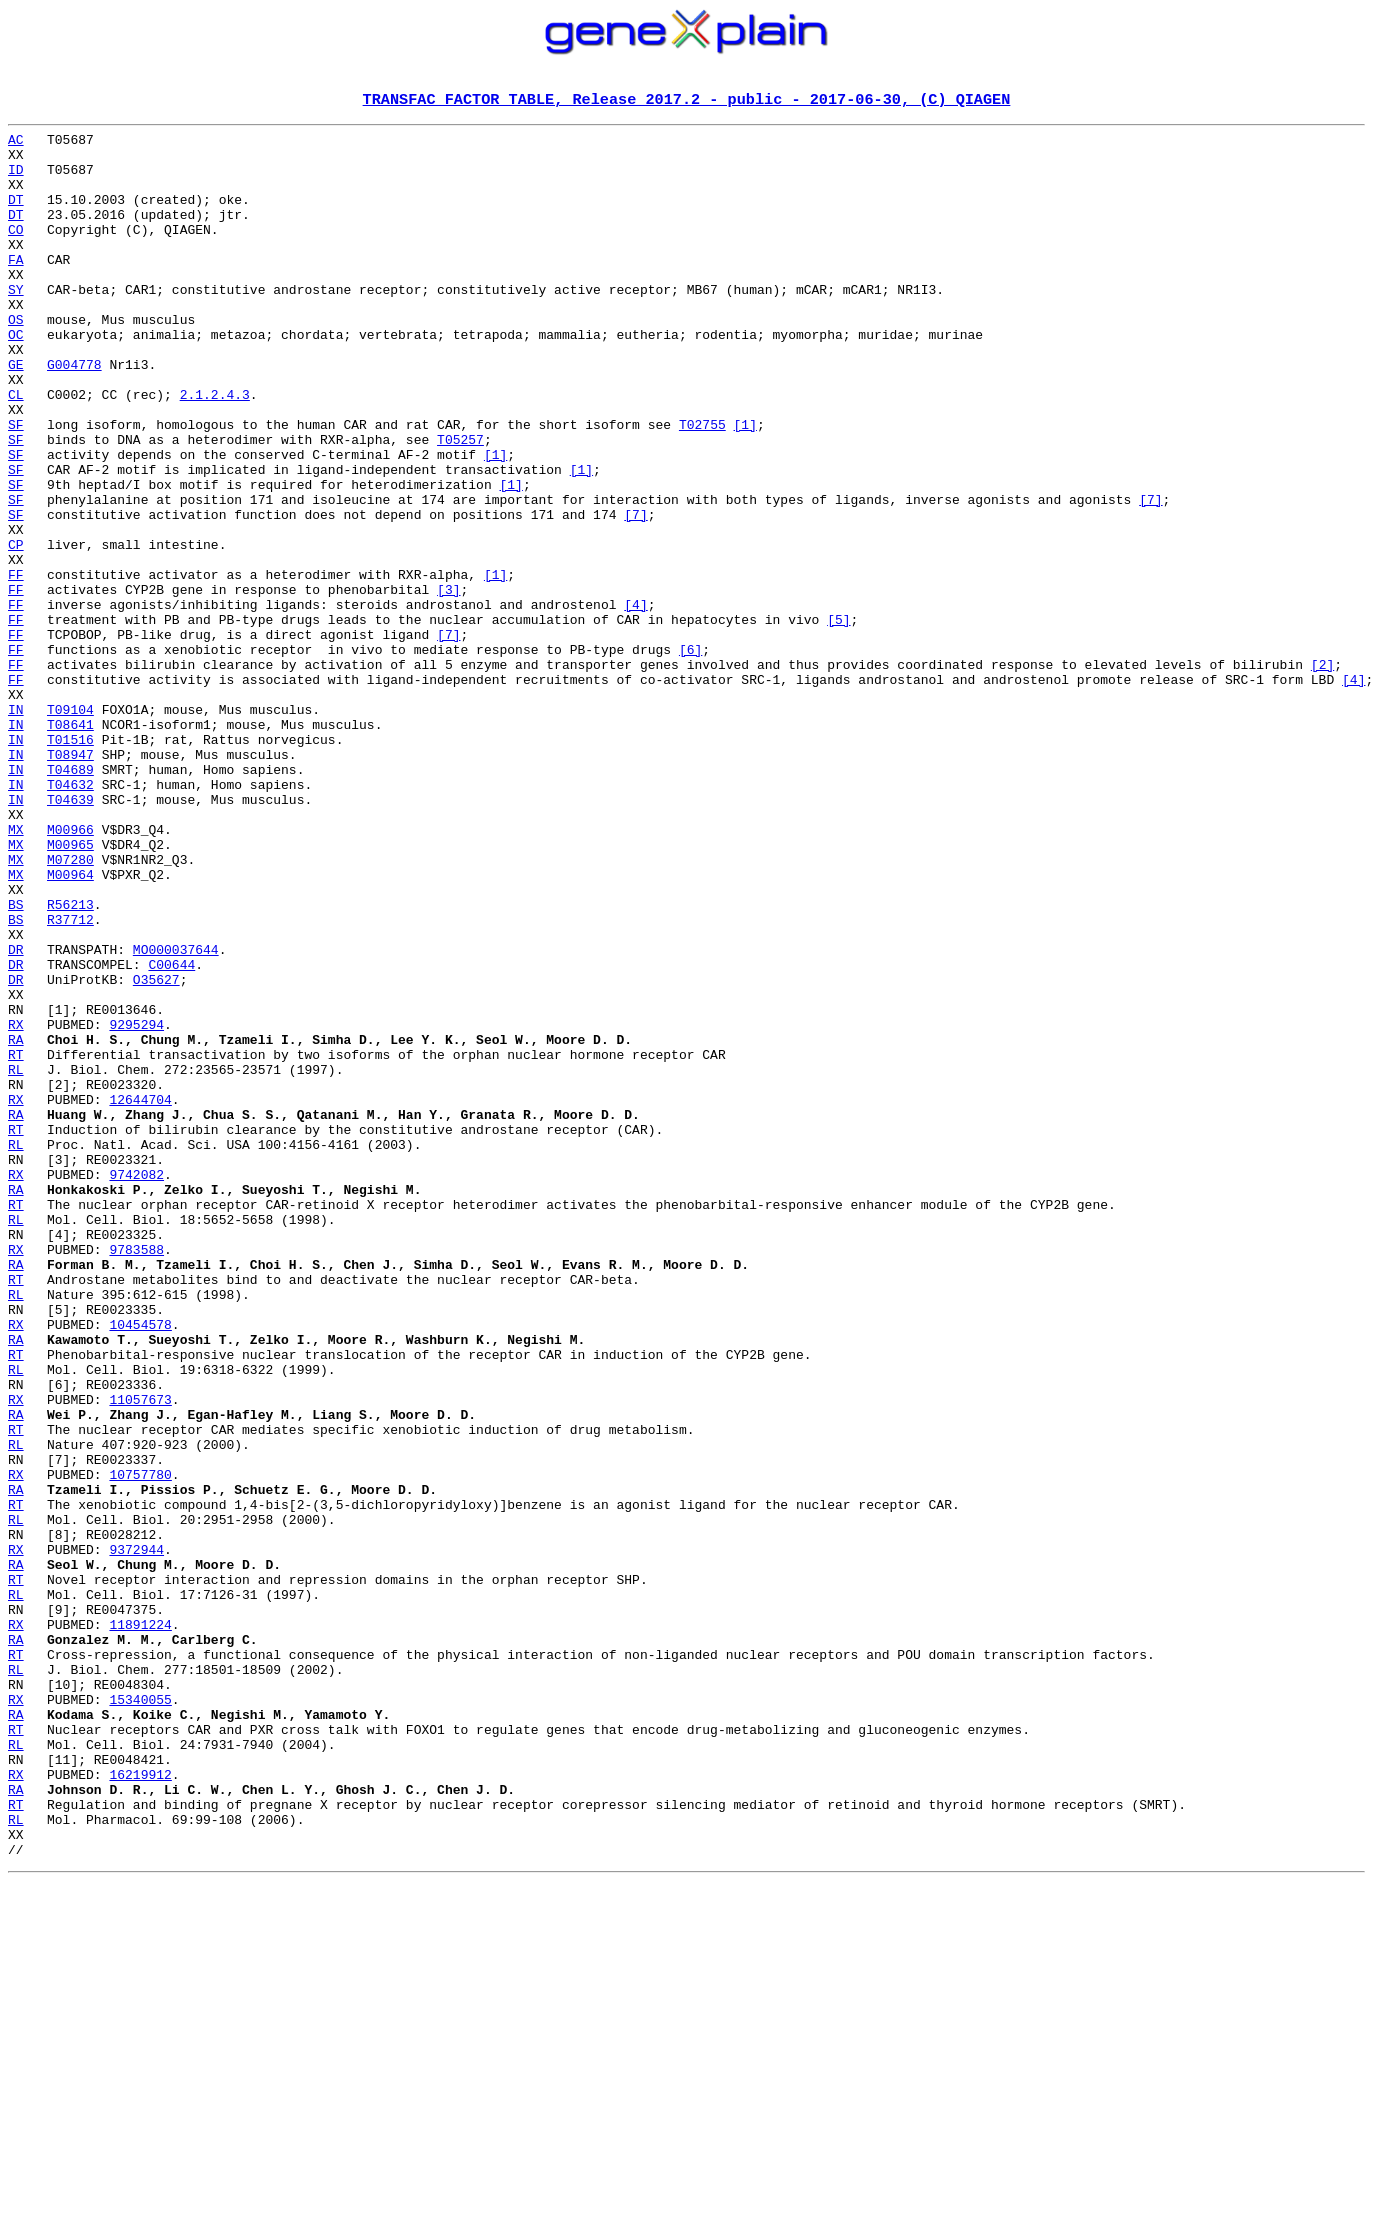 This screenshot has height=2236, width=1373. Describe the element at coordinates (687, 101) in the screenshot. I see `TRANSFAC FACTOR TABLE, Release 2017.2 - public - 2017-06-30, (C) QIAGEN` at that location.